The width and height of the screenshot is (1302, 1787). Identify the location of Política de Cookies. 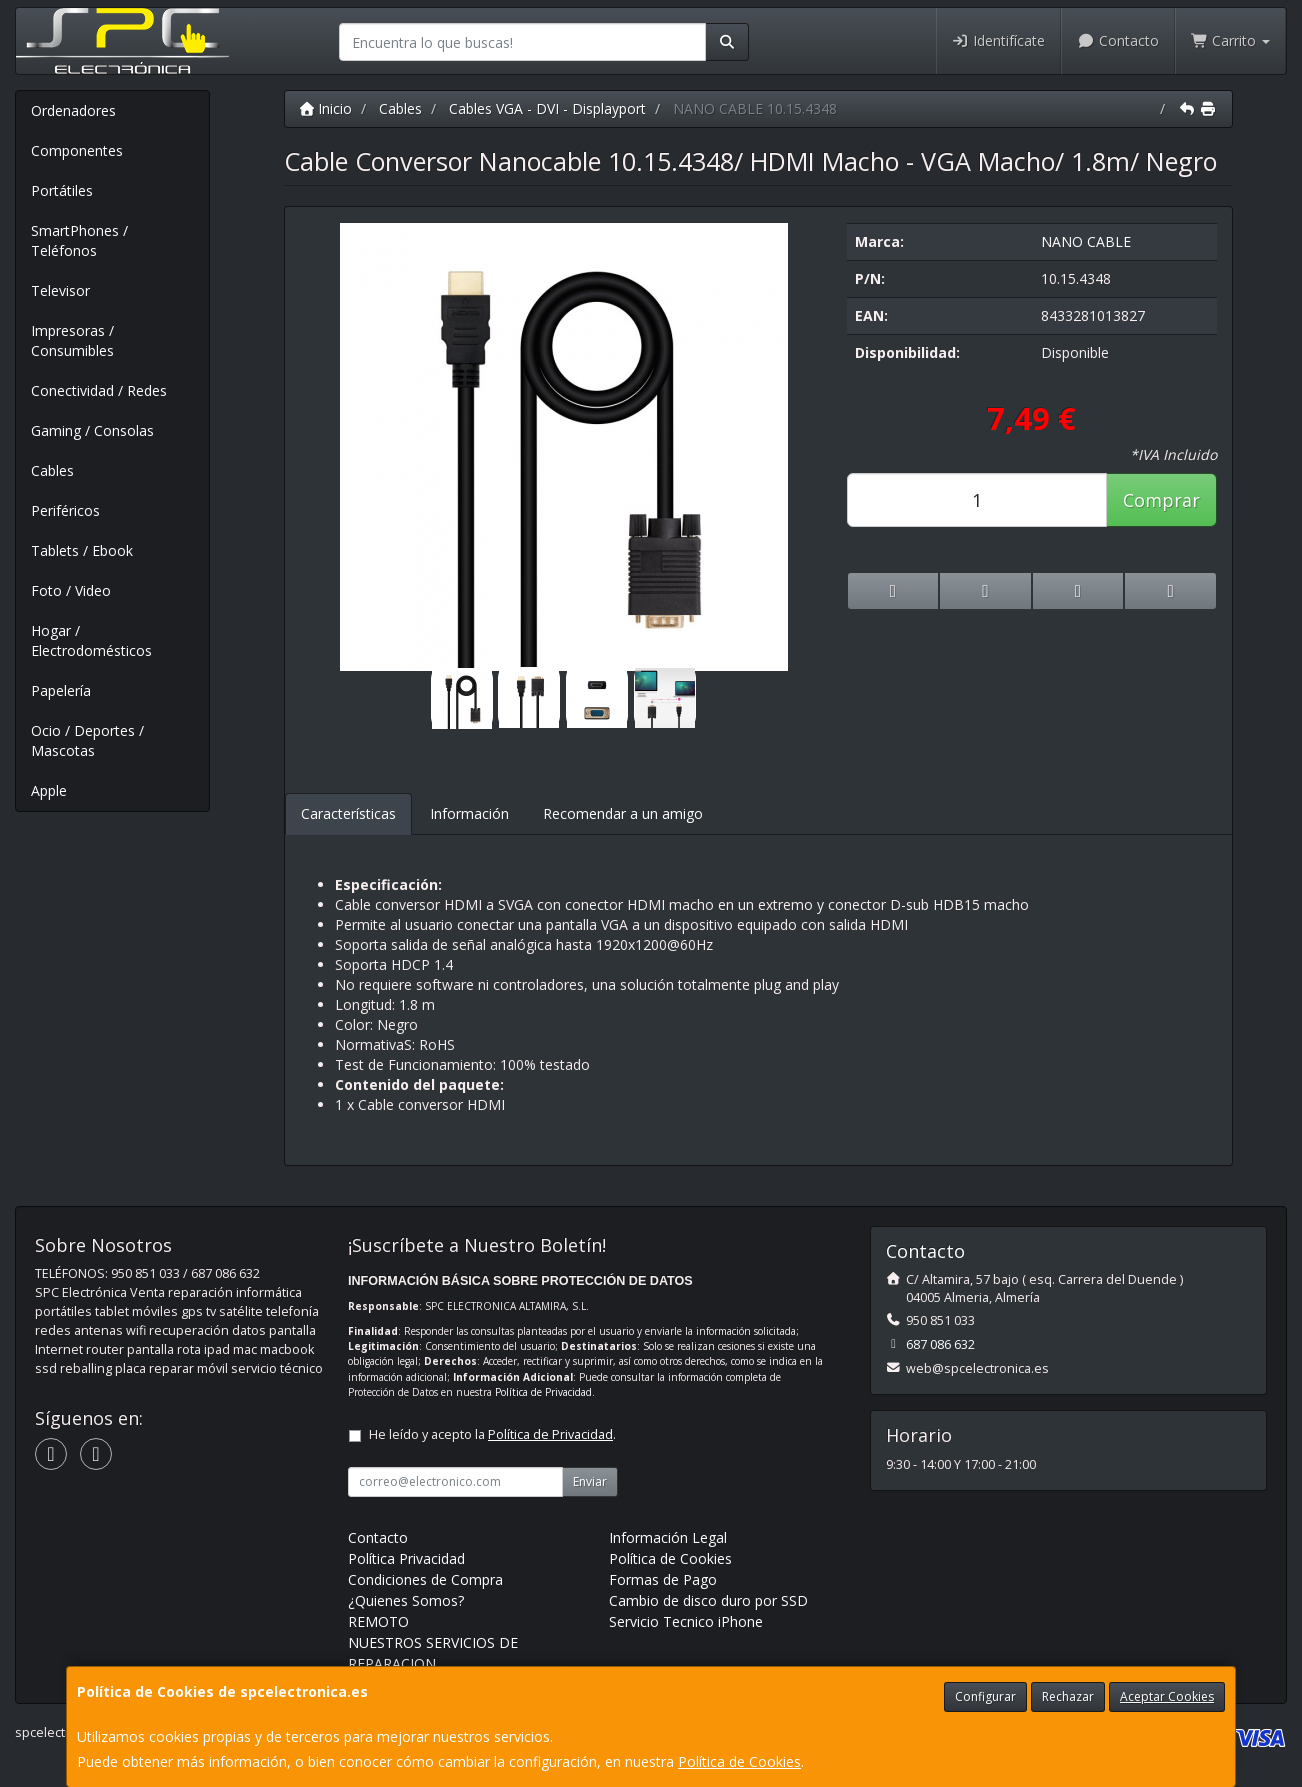
(739, 1761).